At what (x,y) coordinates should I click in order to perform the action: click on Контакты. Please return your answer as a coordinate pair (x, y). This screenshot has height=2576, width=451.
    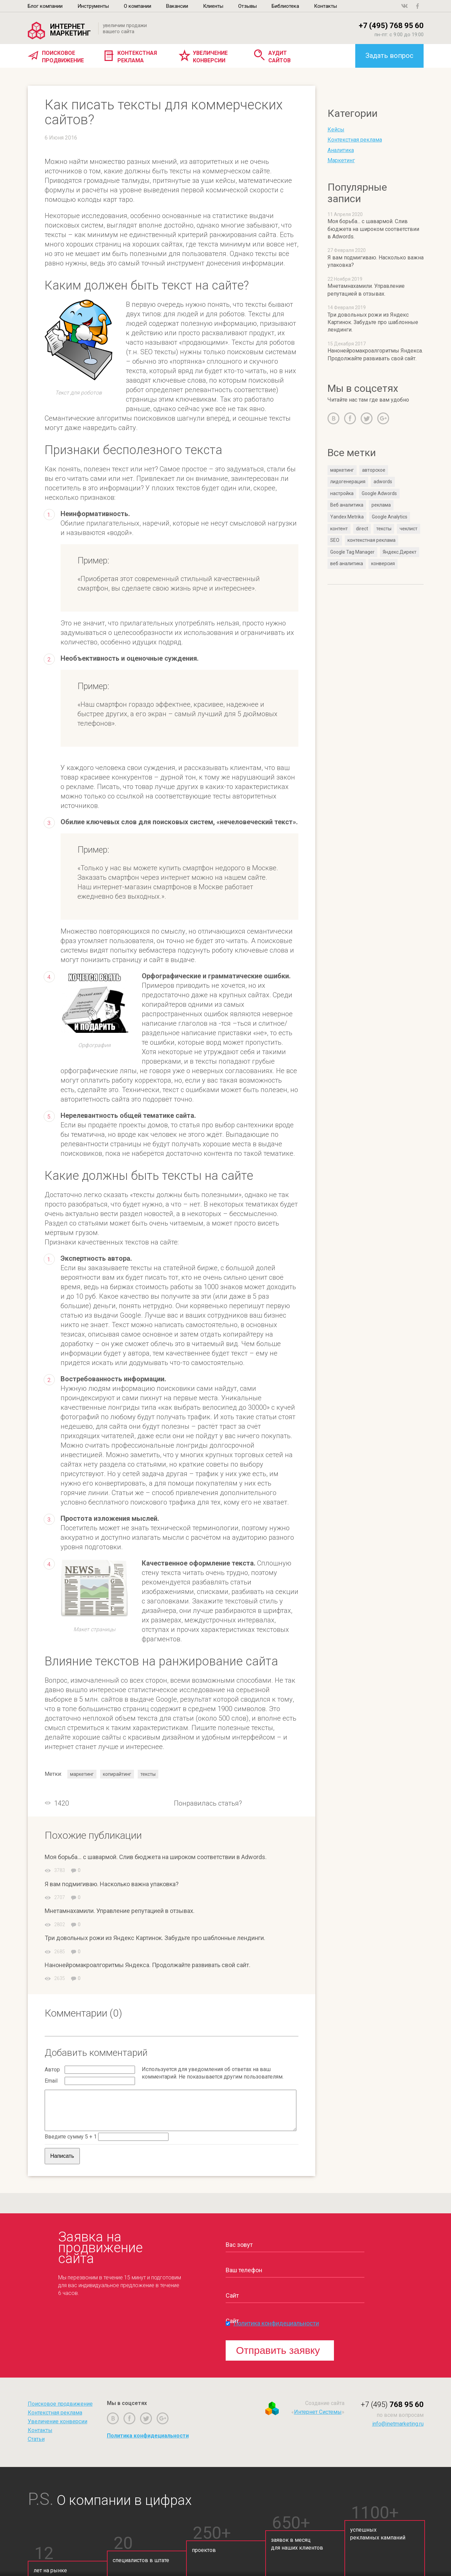
    Looking at the image, I should click on (40, 2430).